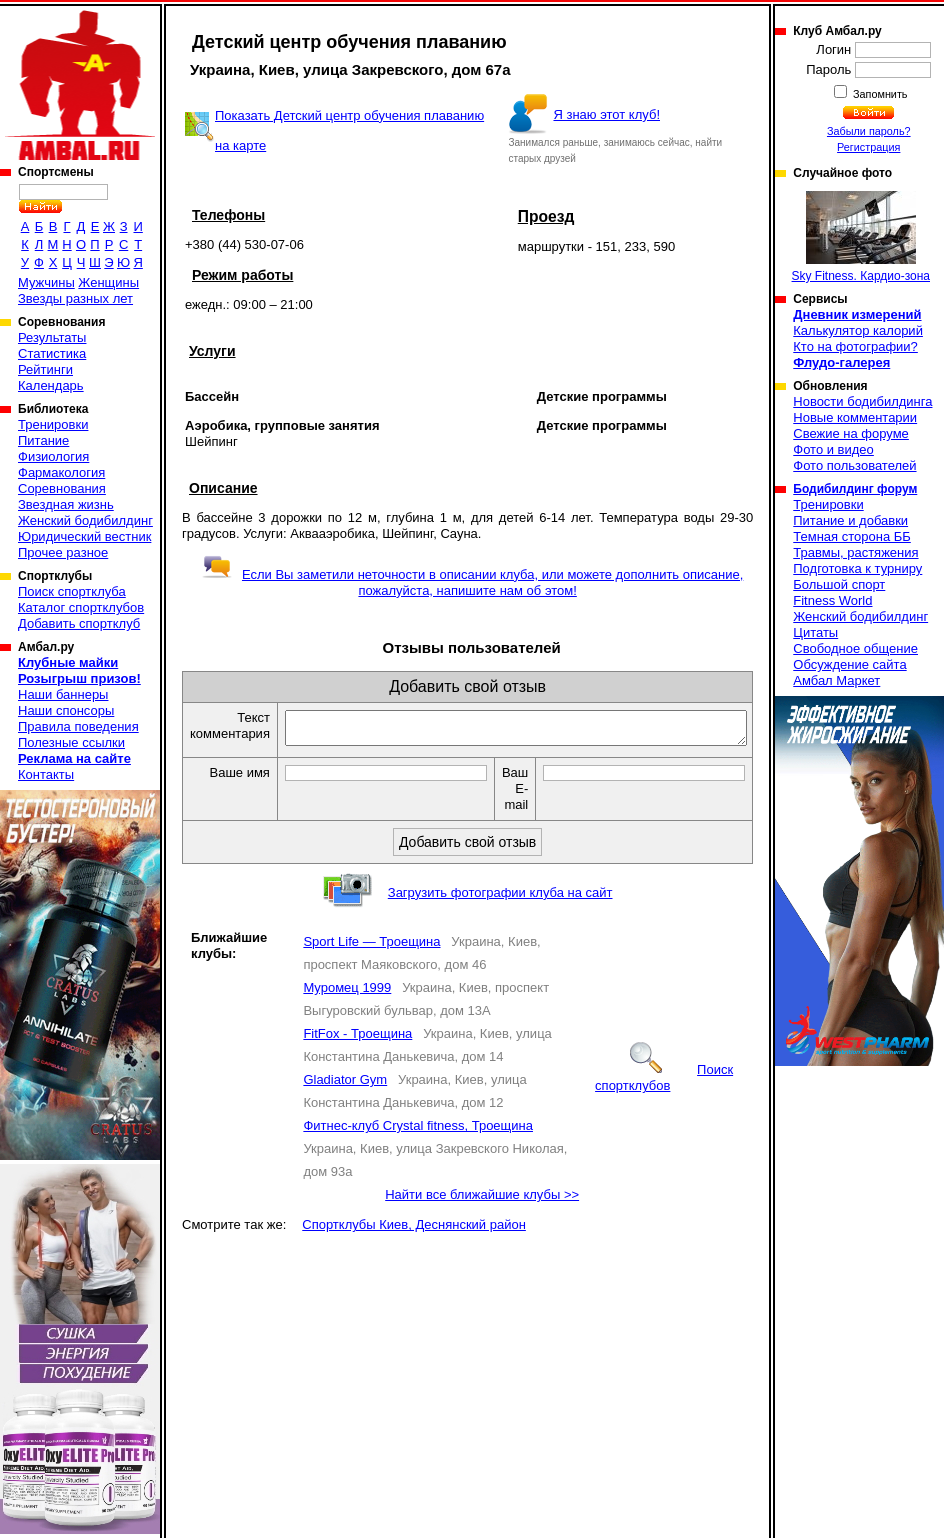  What do you see at coordinates (851, 433) in the screenshot?
I see `Свежие на форуме` at bounding box center [851, 433].